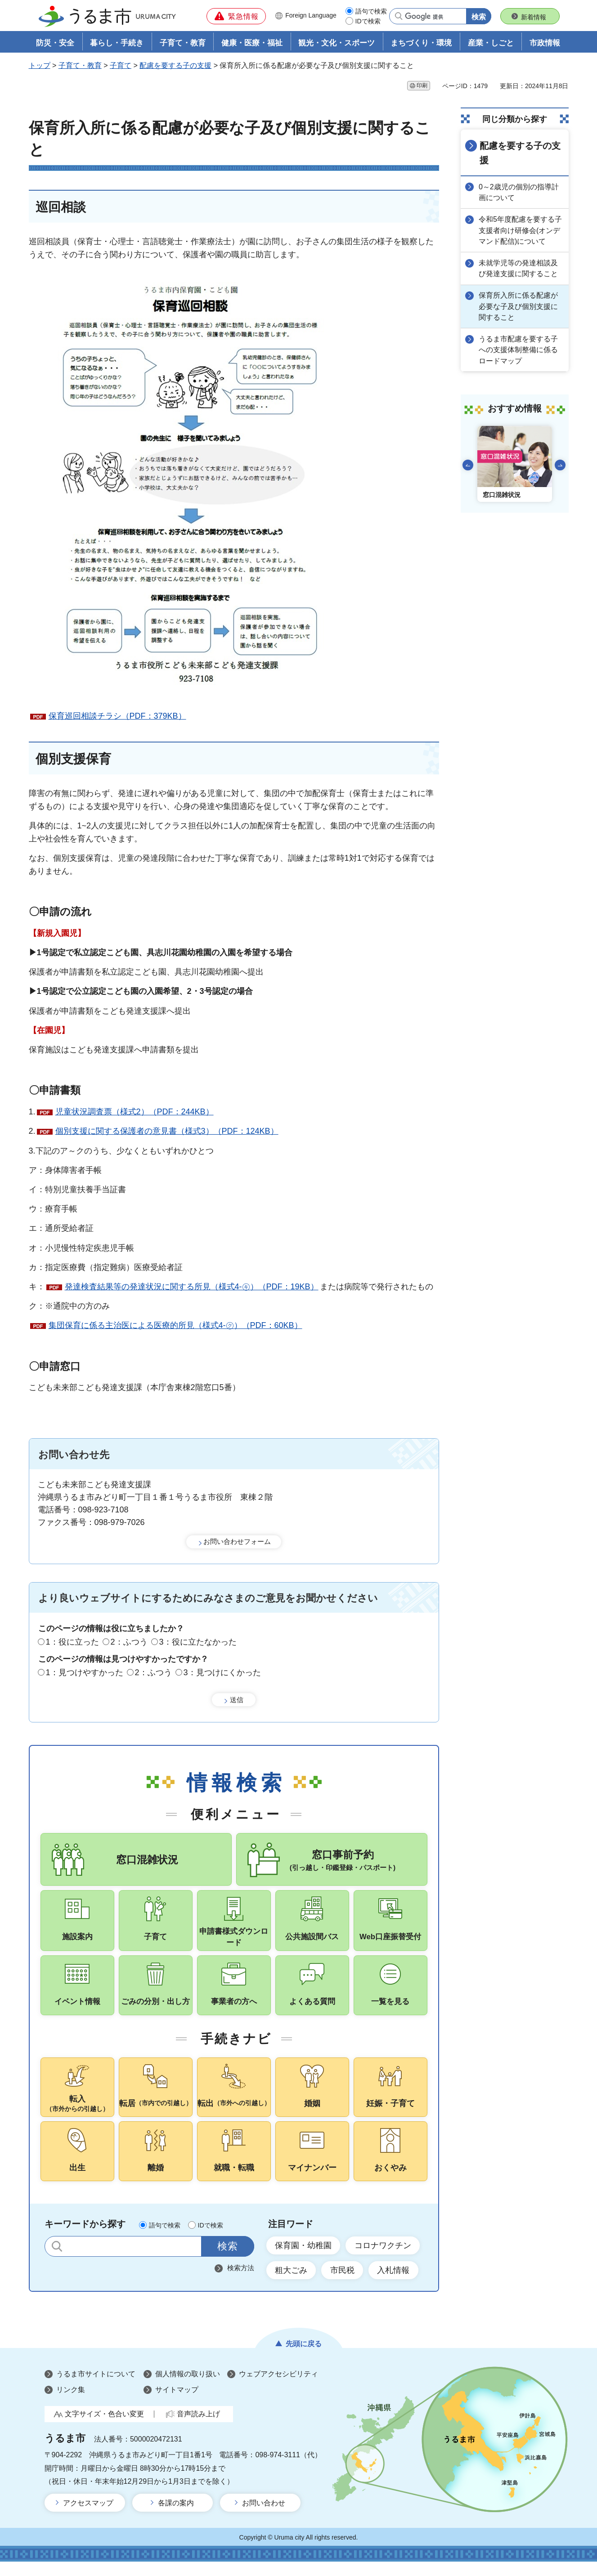 The width and height of the screenshot is (597, 2576). What do you see at coordinates (291, 2284) in the screenshot?
I see `粗大ごみ` at bounding box center [291, 2284].